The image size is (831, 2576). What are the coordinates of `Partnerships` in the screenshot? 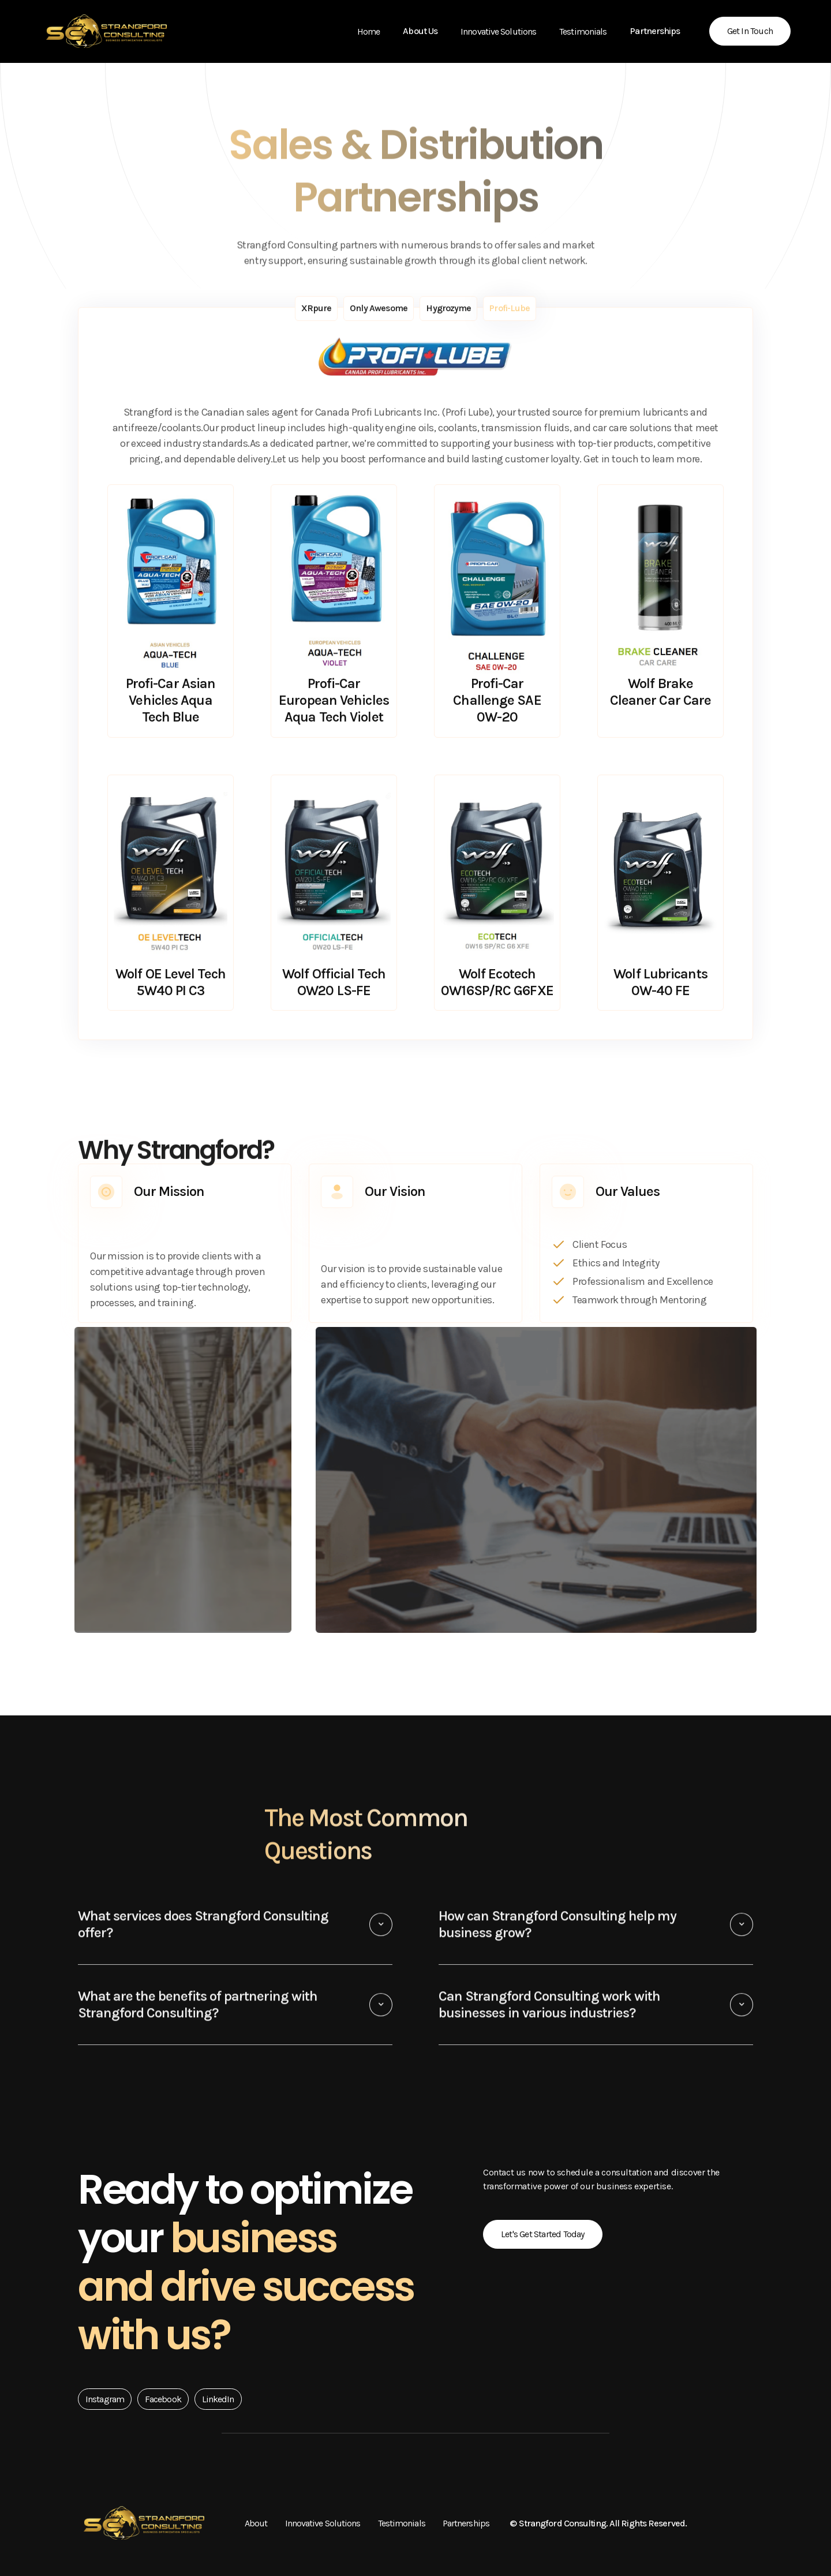 It's located at (466, 2523).